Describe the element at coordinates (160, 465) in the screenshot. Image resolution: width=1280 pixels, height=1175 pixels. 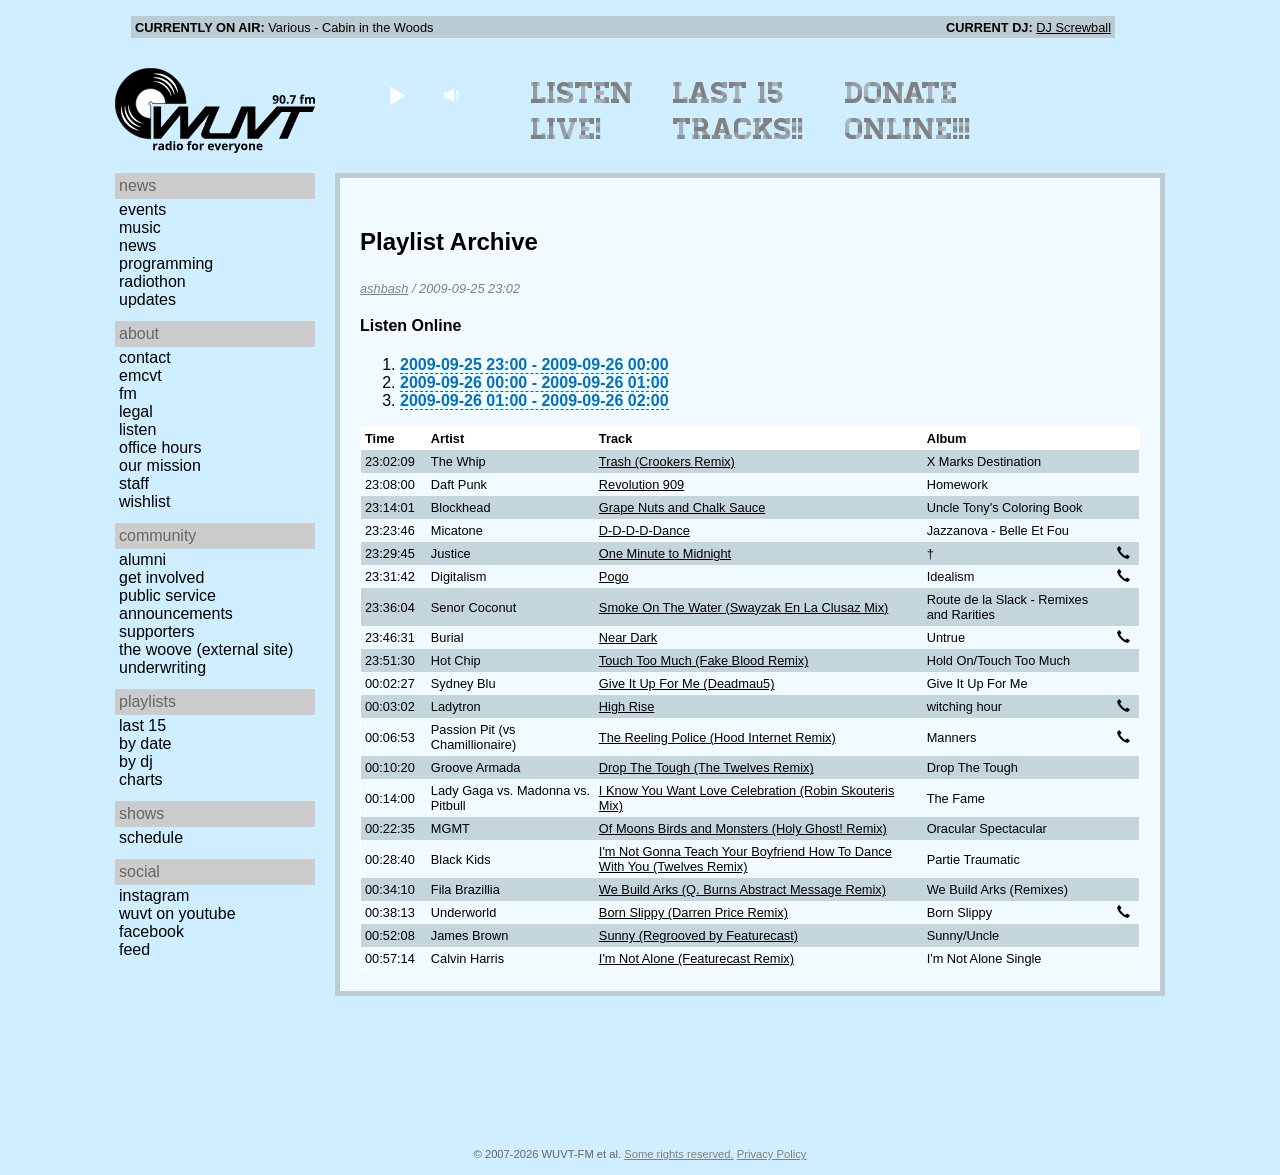
I see `Our Mission` at that location.